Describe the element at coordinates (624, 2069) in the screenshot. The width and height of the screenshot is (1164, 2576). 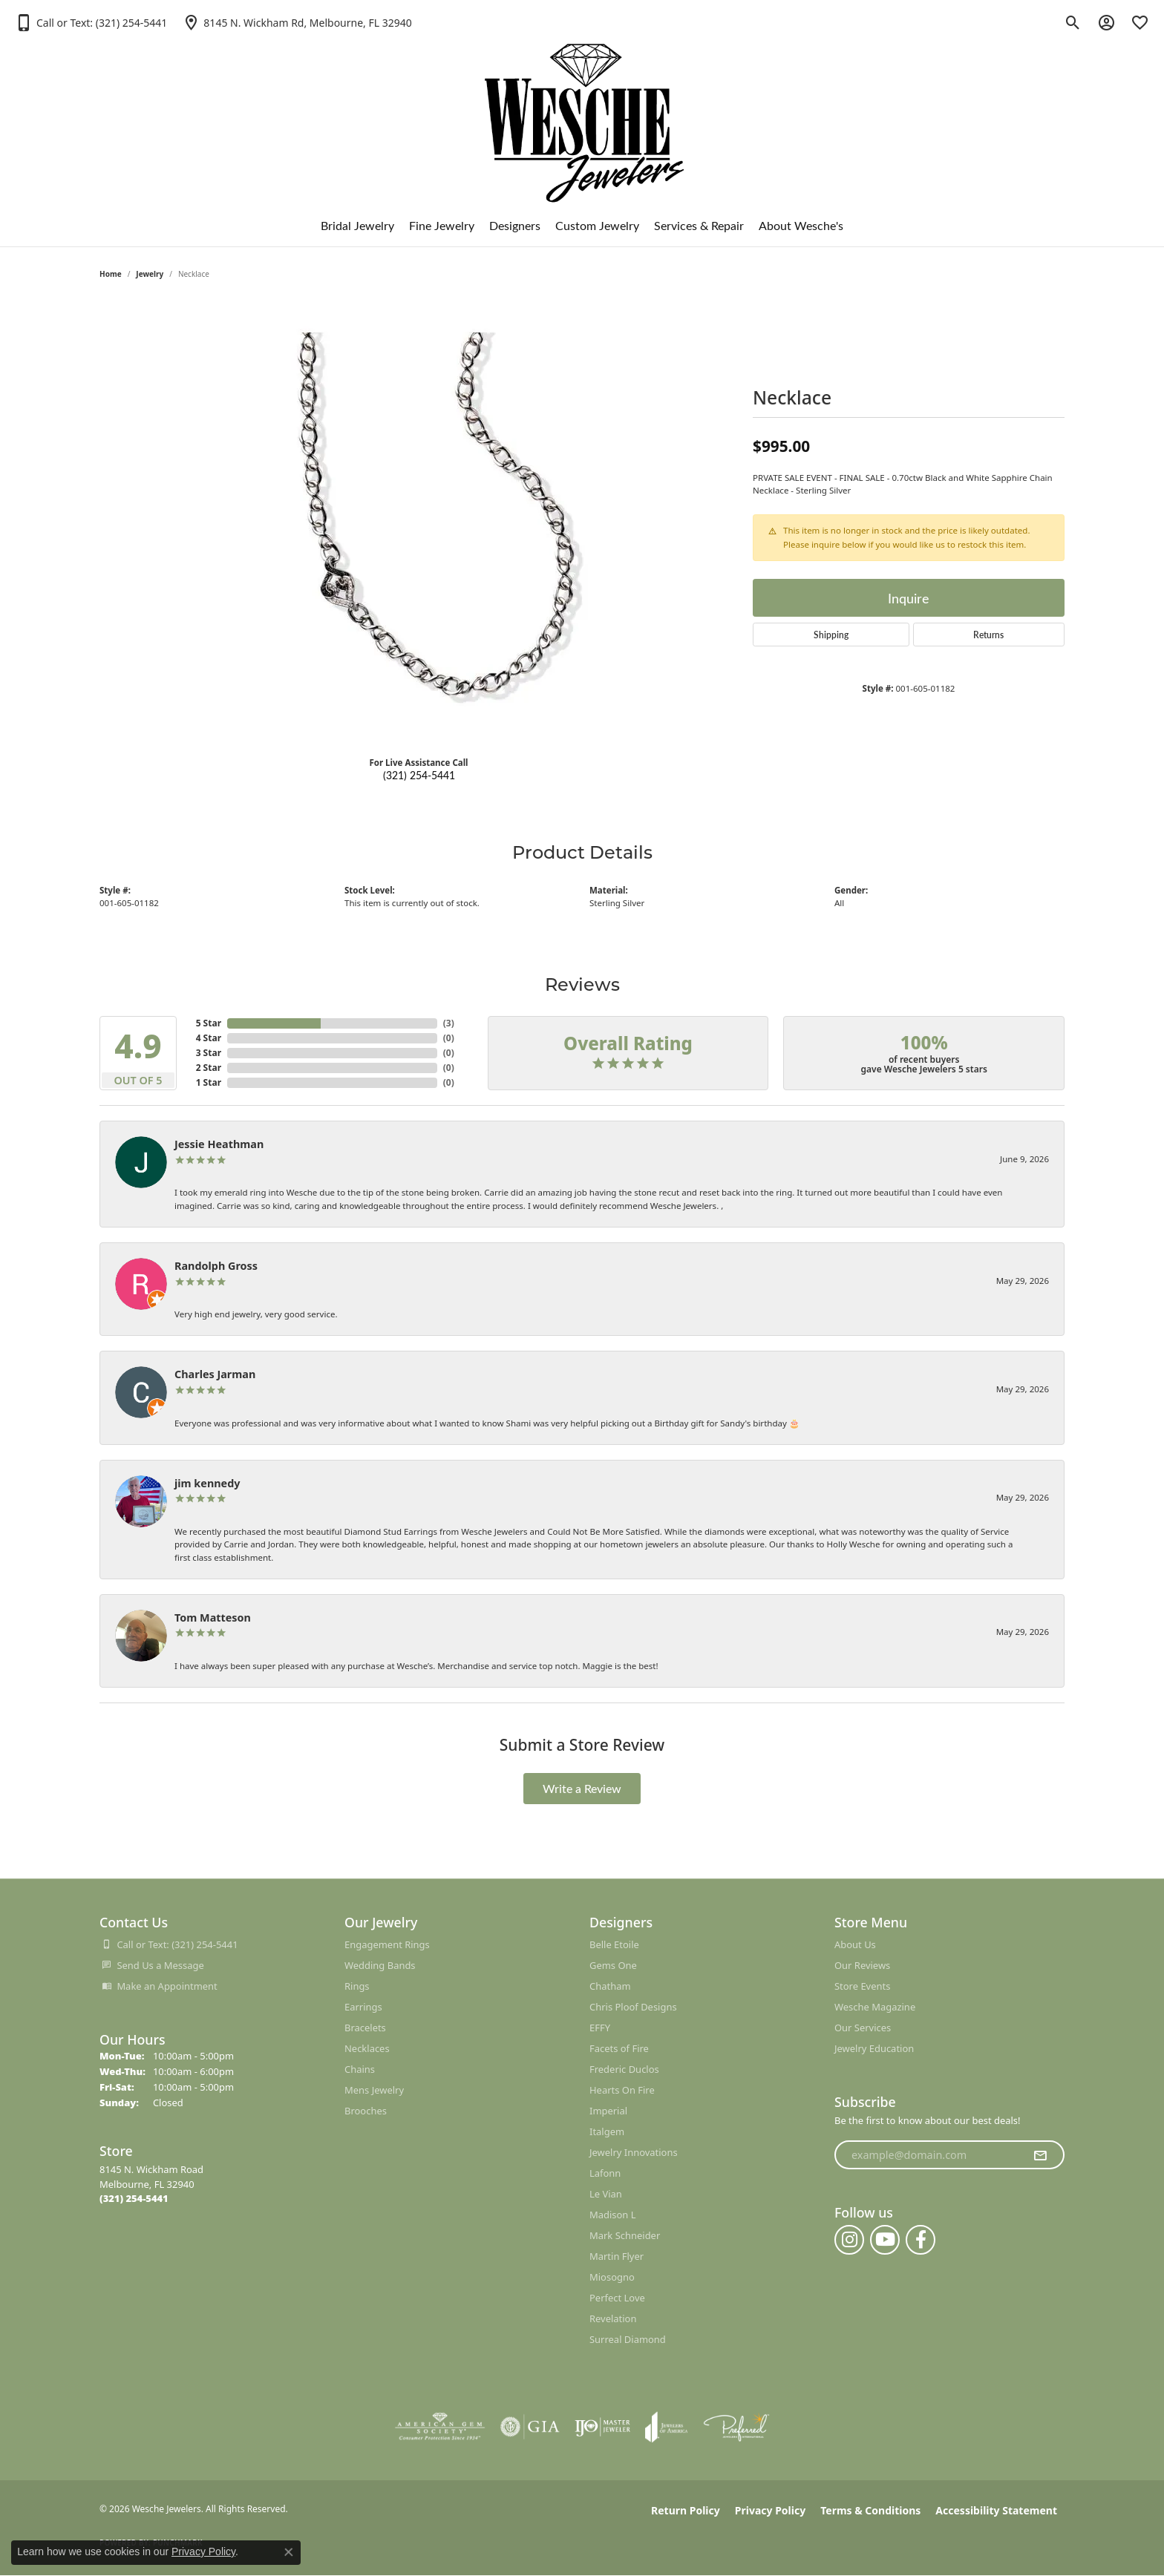
I see `Frederic Duclos [menuitem]` at that location.